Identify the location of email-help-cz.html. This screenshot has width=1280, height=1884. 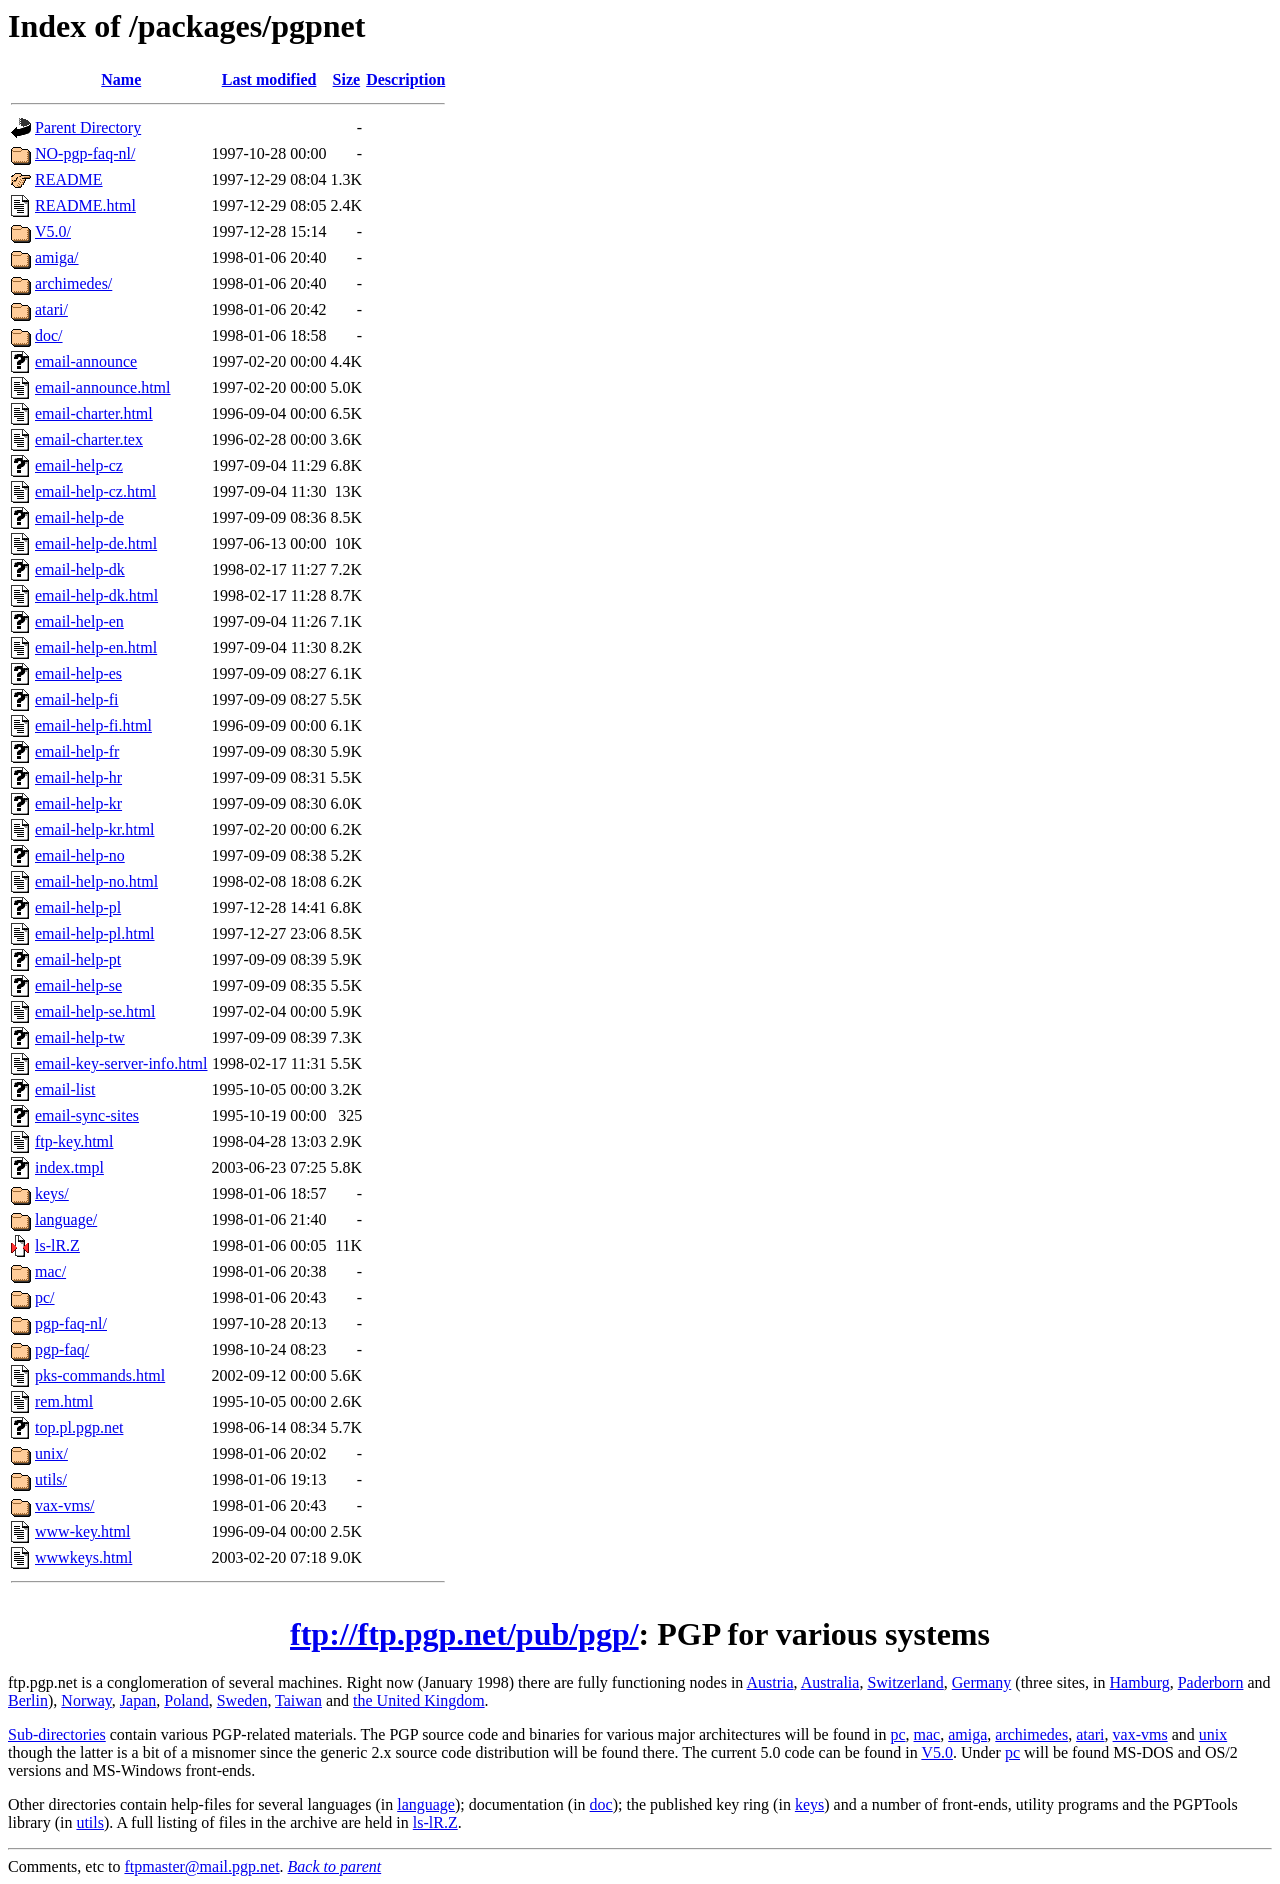
(95, 491).